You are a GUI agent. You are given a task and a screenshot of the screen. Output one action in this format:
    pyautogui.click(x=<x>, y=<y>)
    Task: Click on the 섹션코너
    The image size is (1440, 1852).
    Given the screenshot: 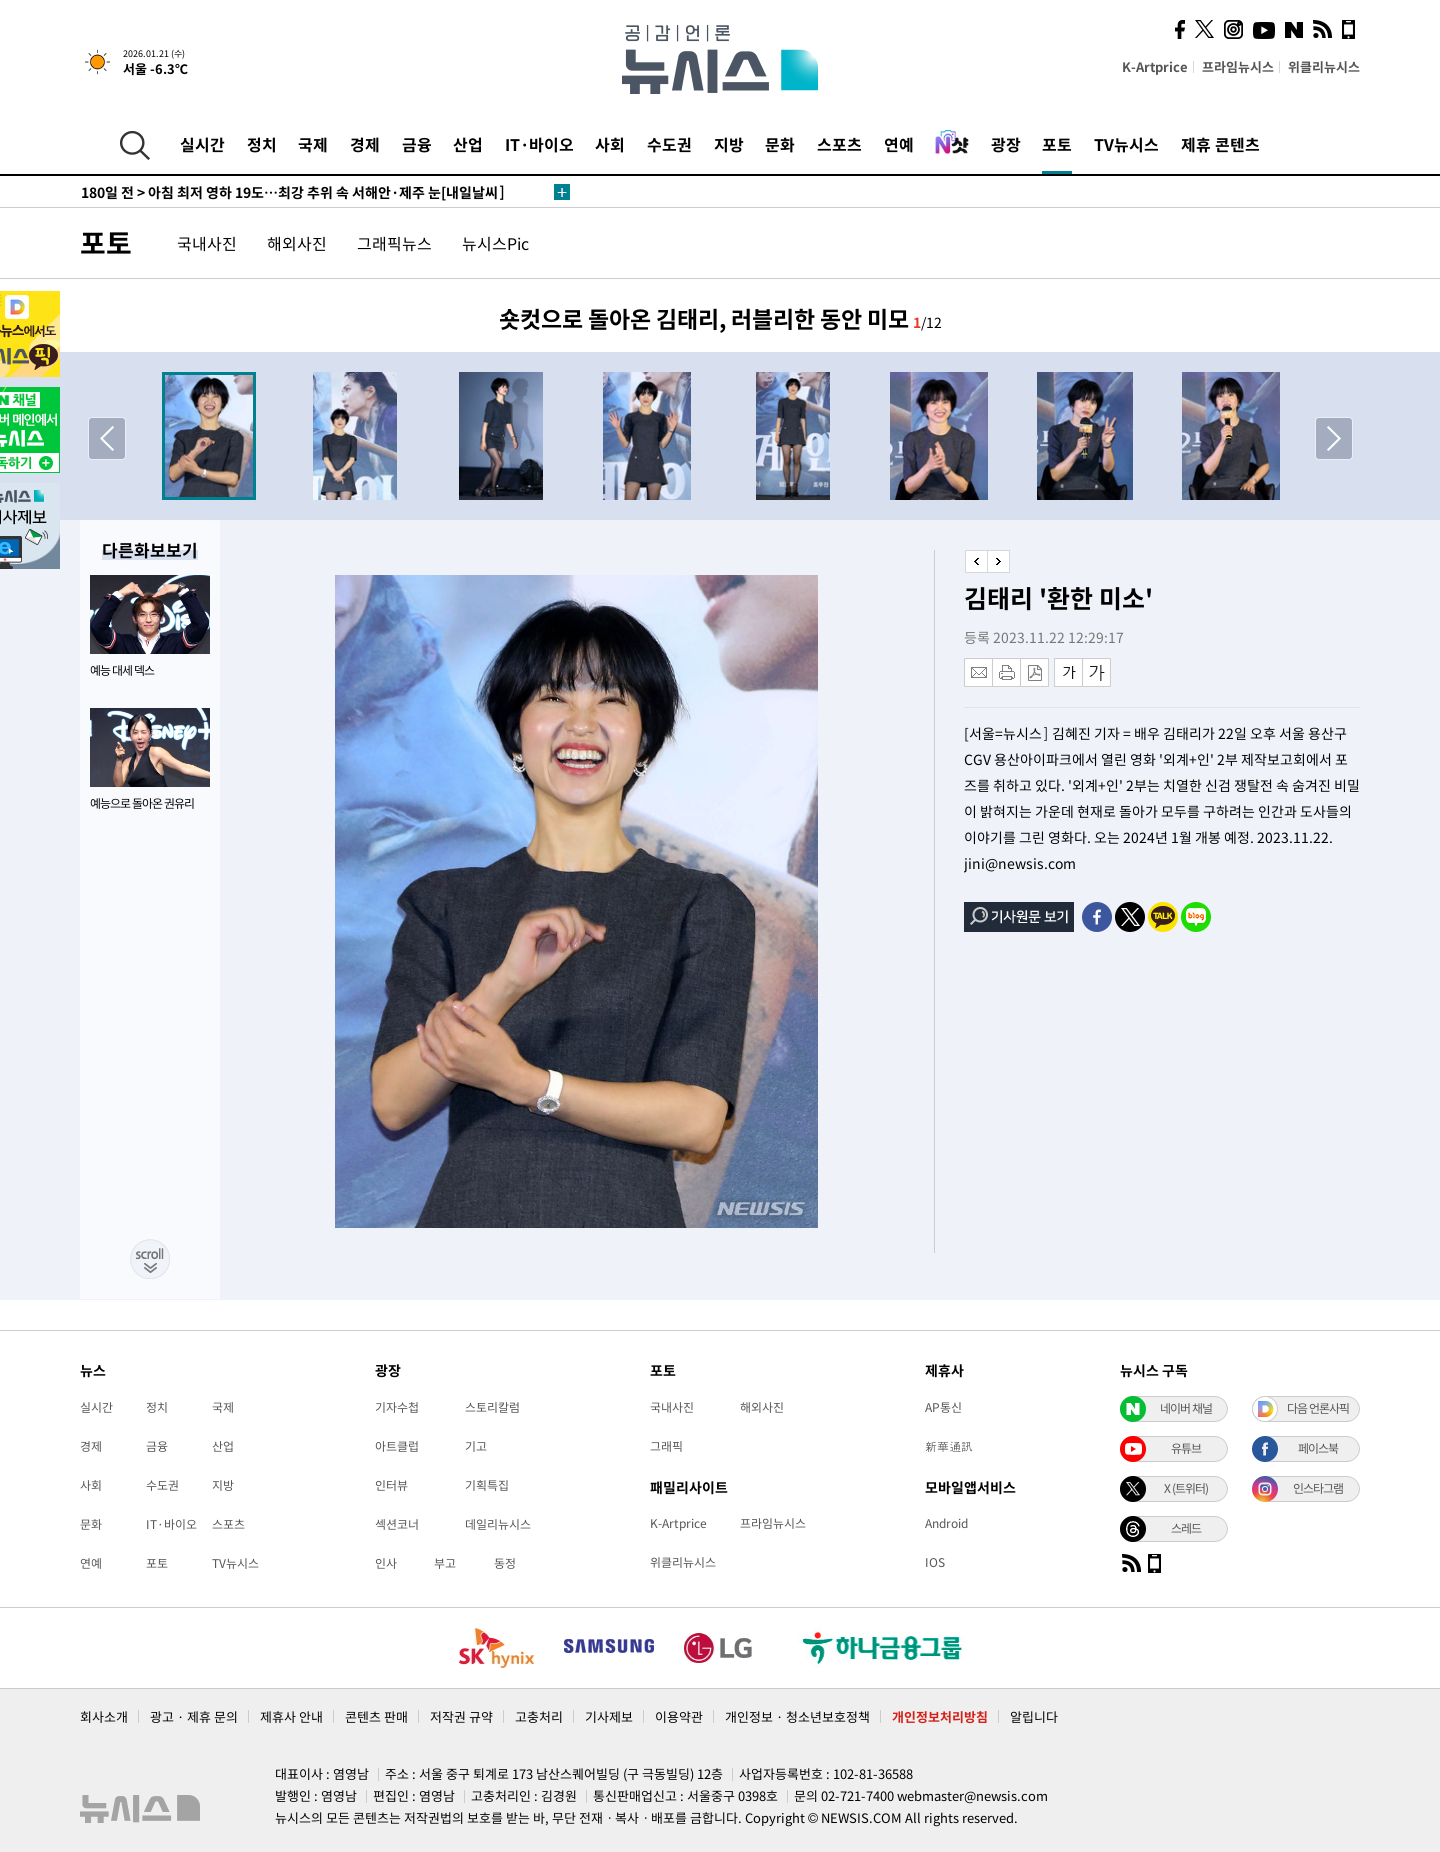 What is the action you would take?
    pyautogui.click(x=397, y=1524)
    